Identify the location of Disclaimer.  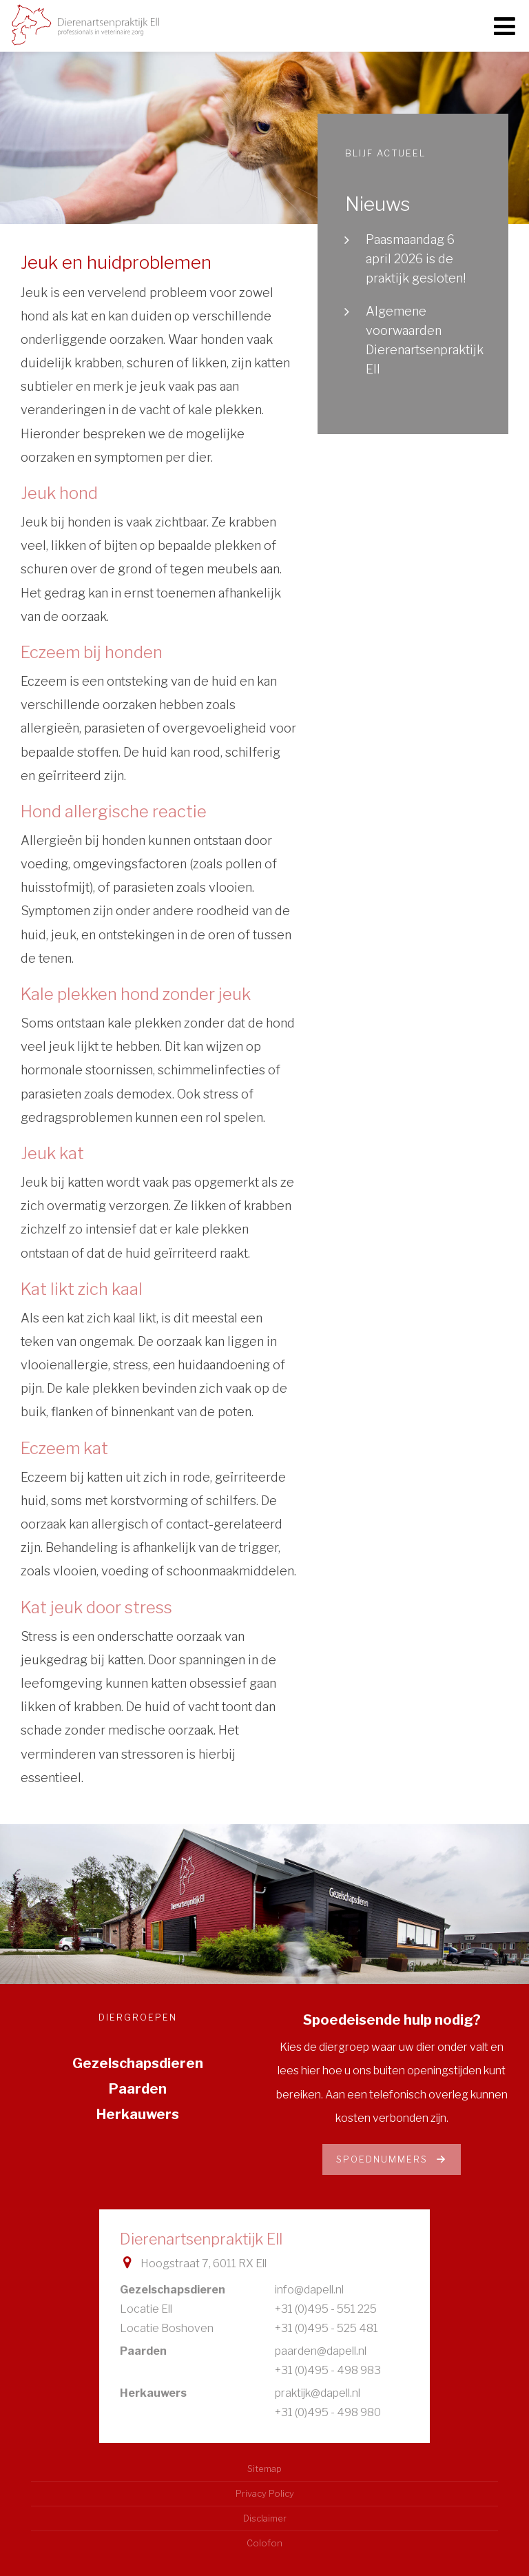
(265, 2518).